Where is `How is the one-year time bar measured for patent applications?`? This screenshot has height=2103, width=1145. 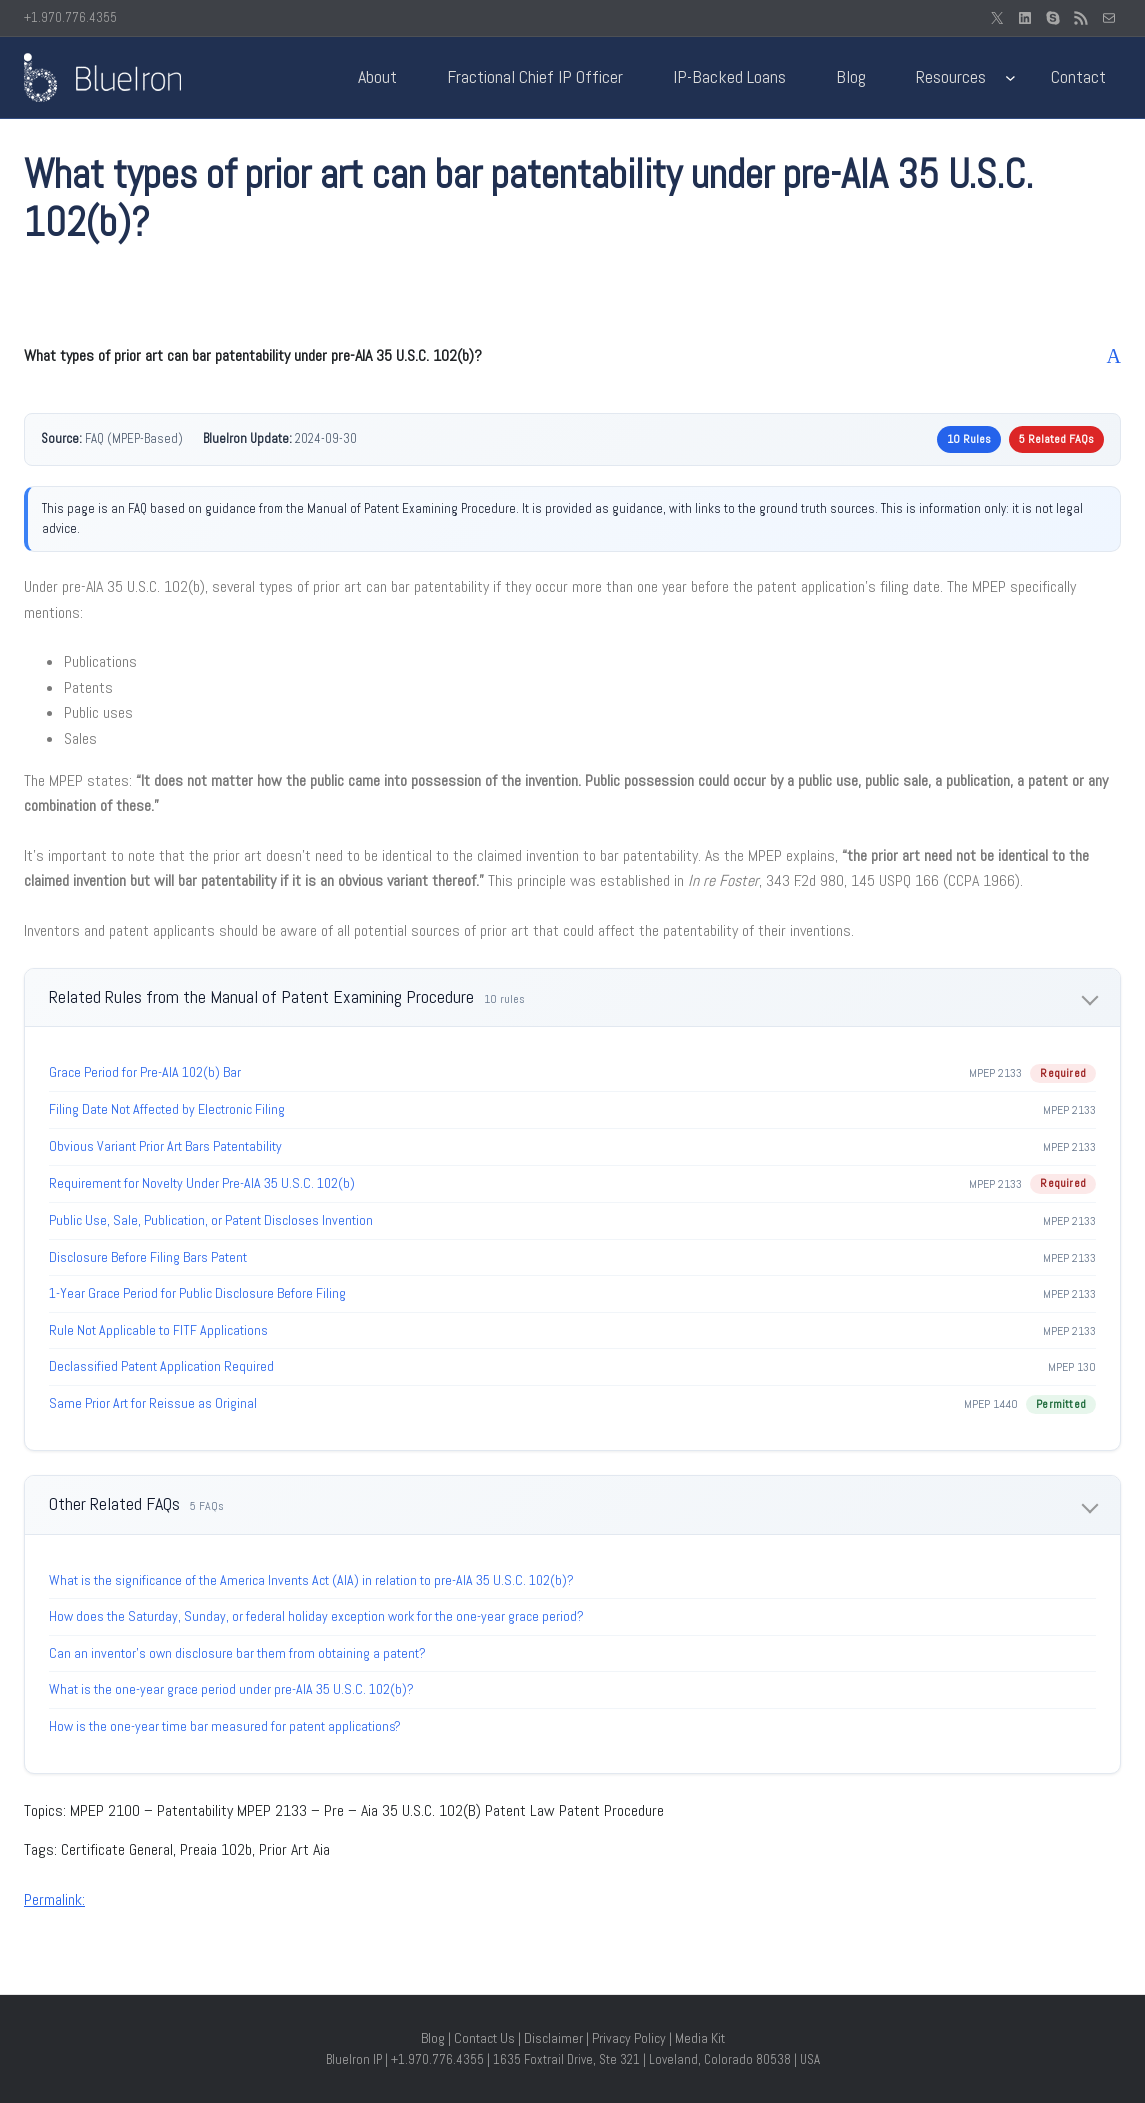 How is the one-year time bar measured for patent applications? is located at coordinates (225, 1726).